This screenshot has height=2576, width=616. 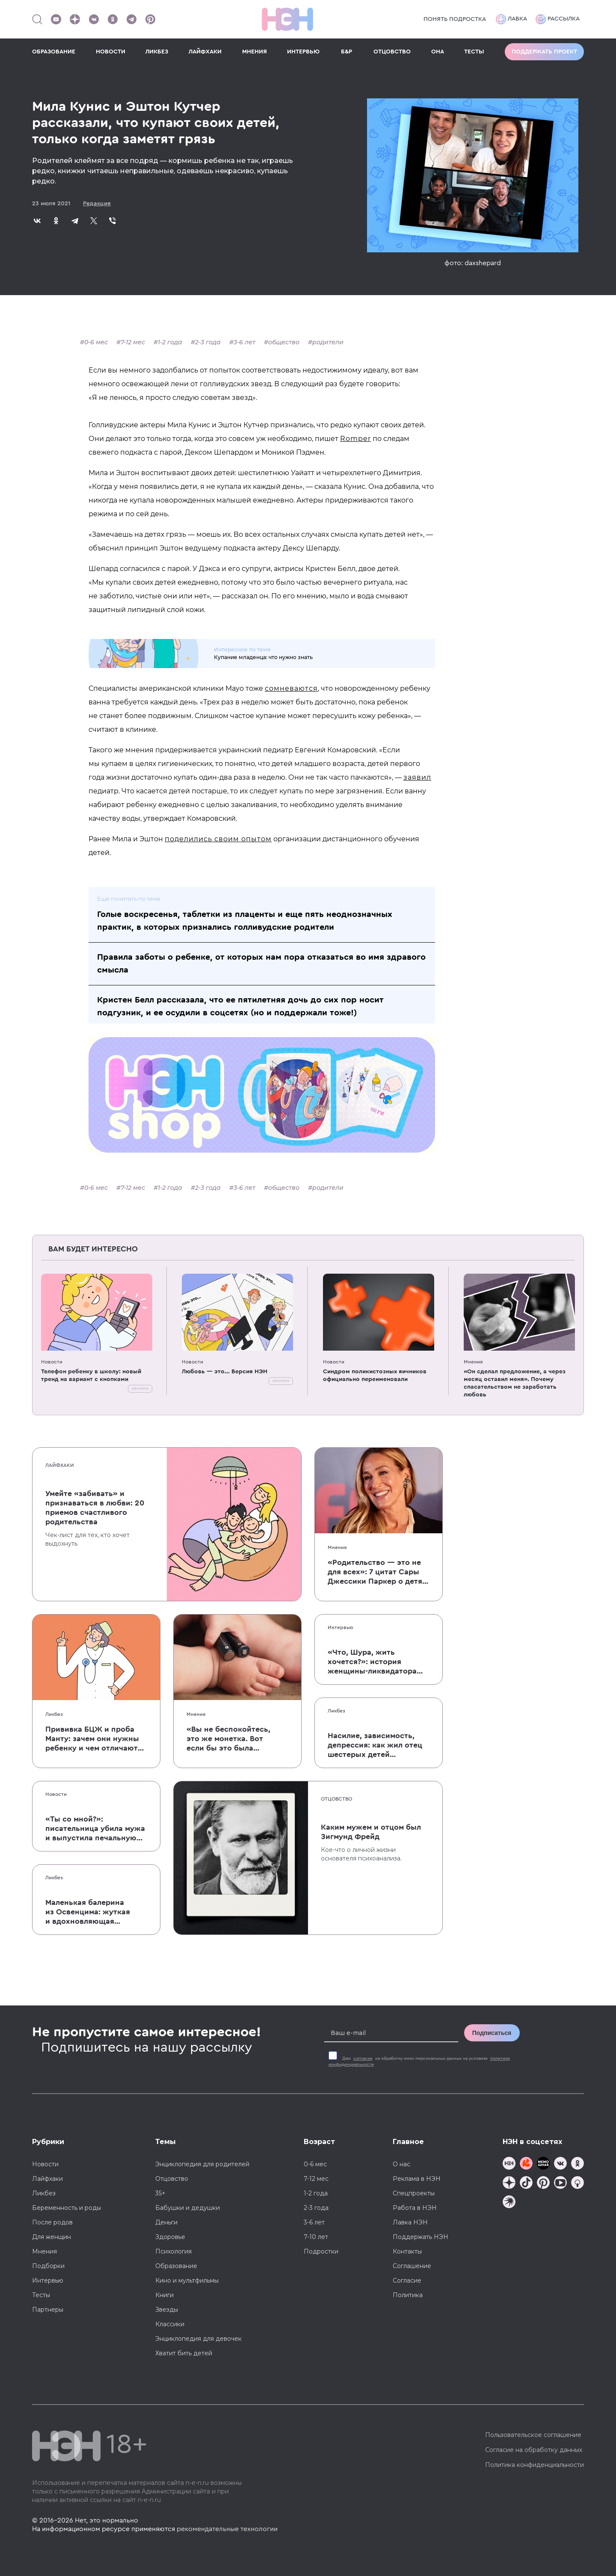 What do you see at coordinates (473, 1361) in the screenshot?
I see `Мнения` at bounding box center [473, 1361].